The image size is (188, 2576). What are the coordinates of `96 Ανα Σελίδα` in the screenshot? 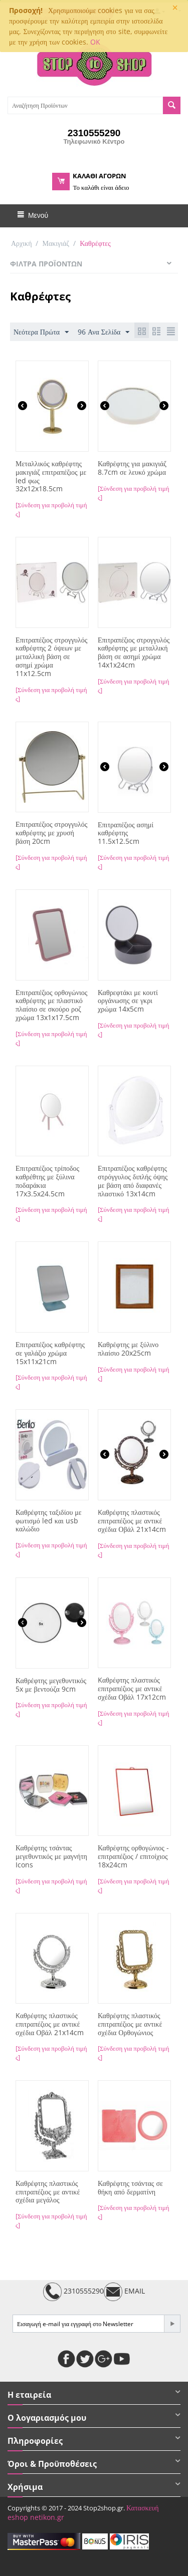 It's located at (103, 332).